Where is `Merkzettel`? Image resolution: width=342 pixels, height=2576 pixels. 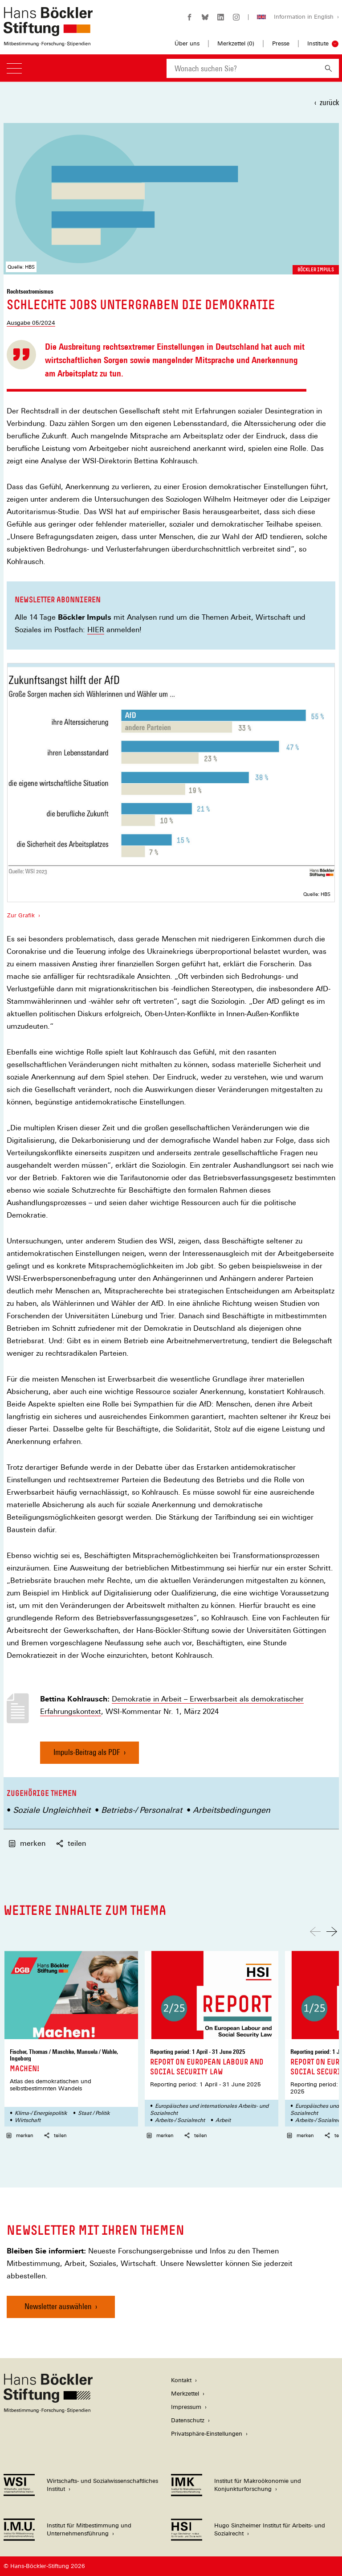 Merkzettel is located at coordinates (185, 2393).